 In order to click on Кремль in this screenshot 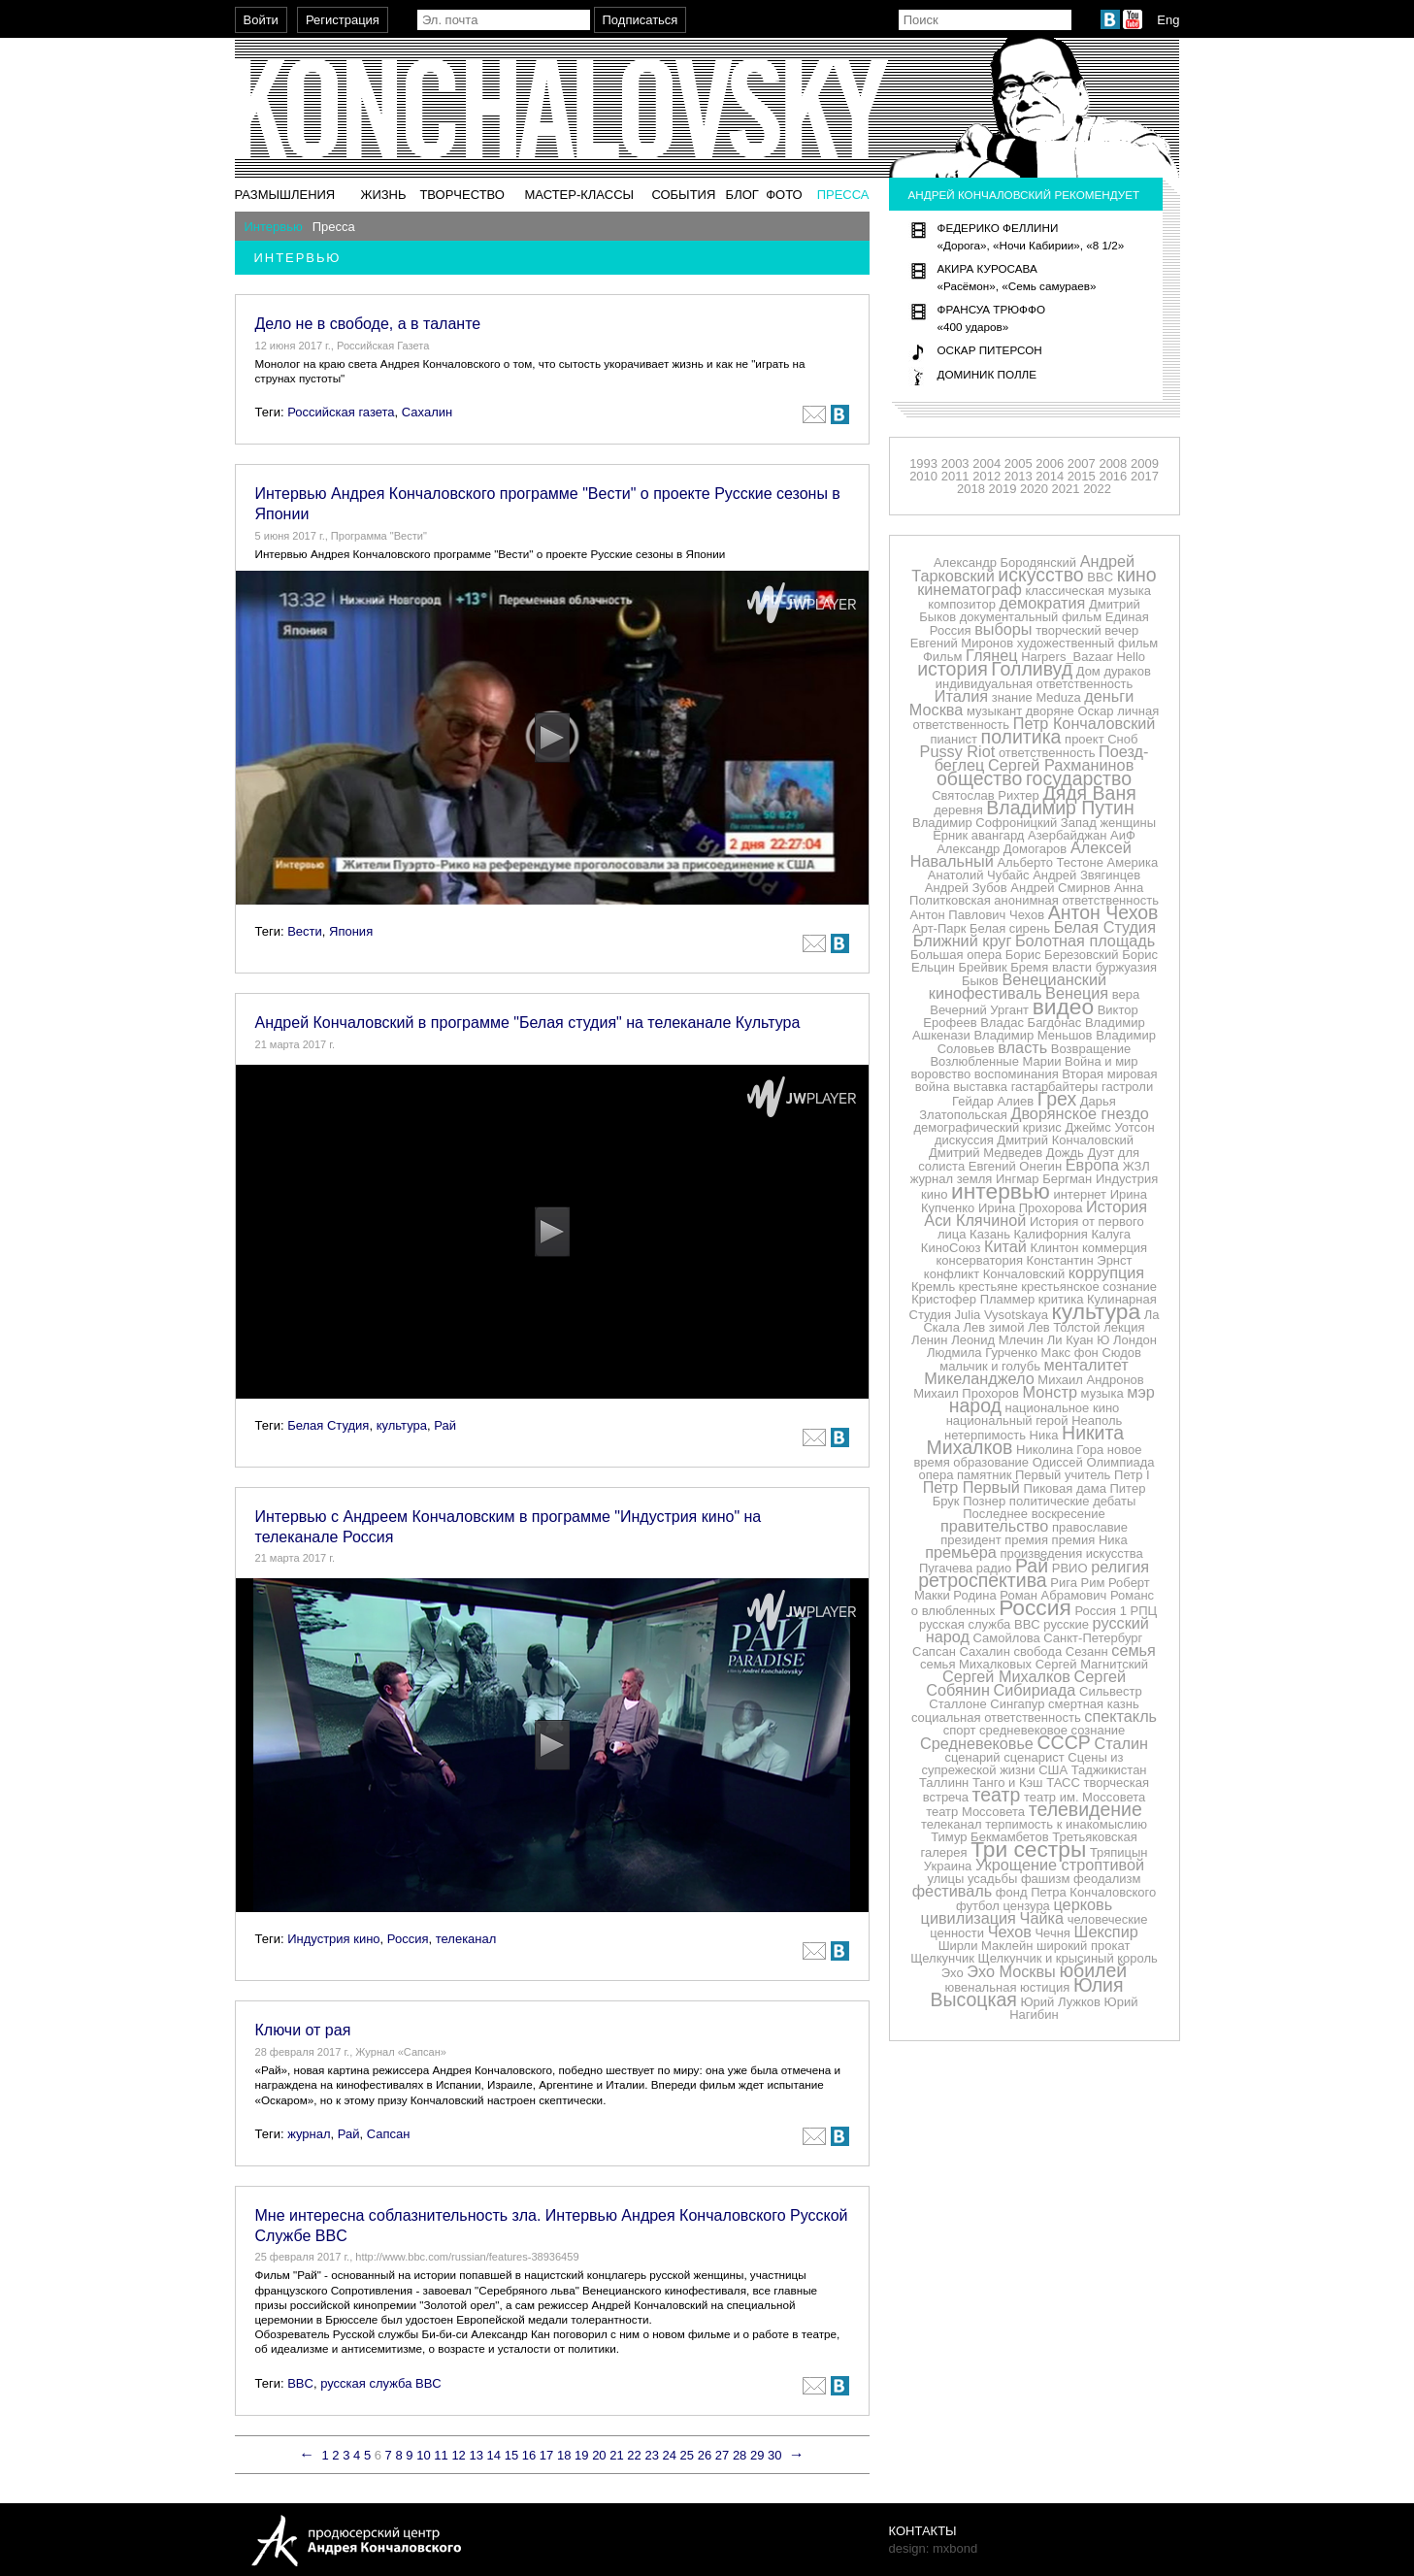, I will do `click(933, 1286)`.